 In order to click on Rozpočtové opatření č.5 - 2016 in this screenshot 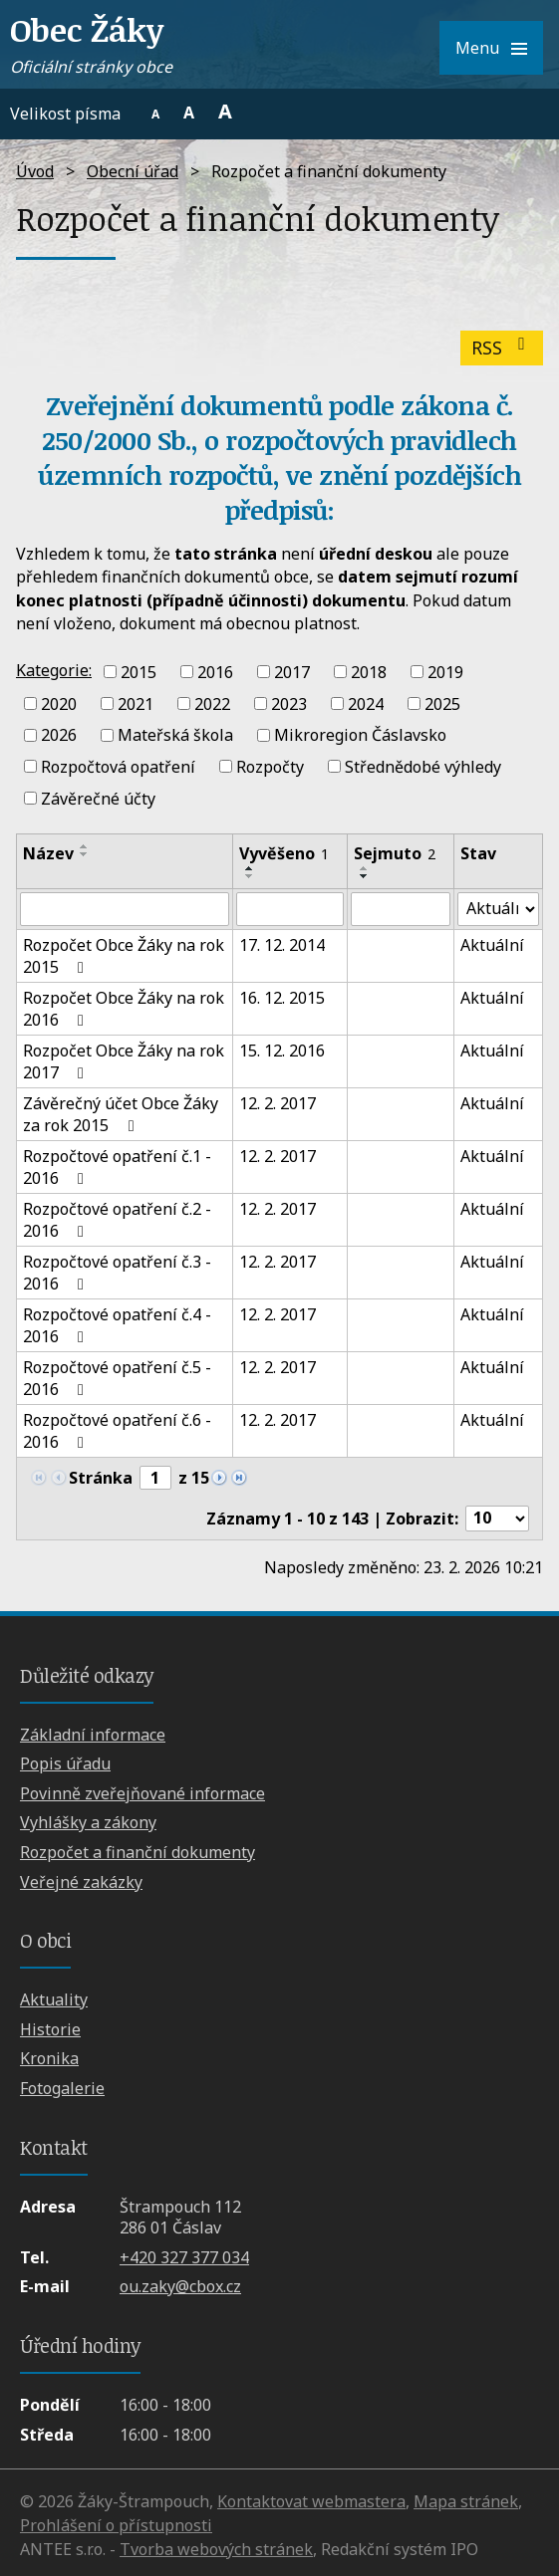, I will do `click(117, 1378)`.